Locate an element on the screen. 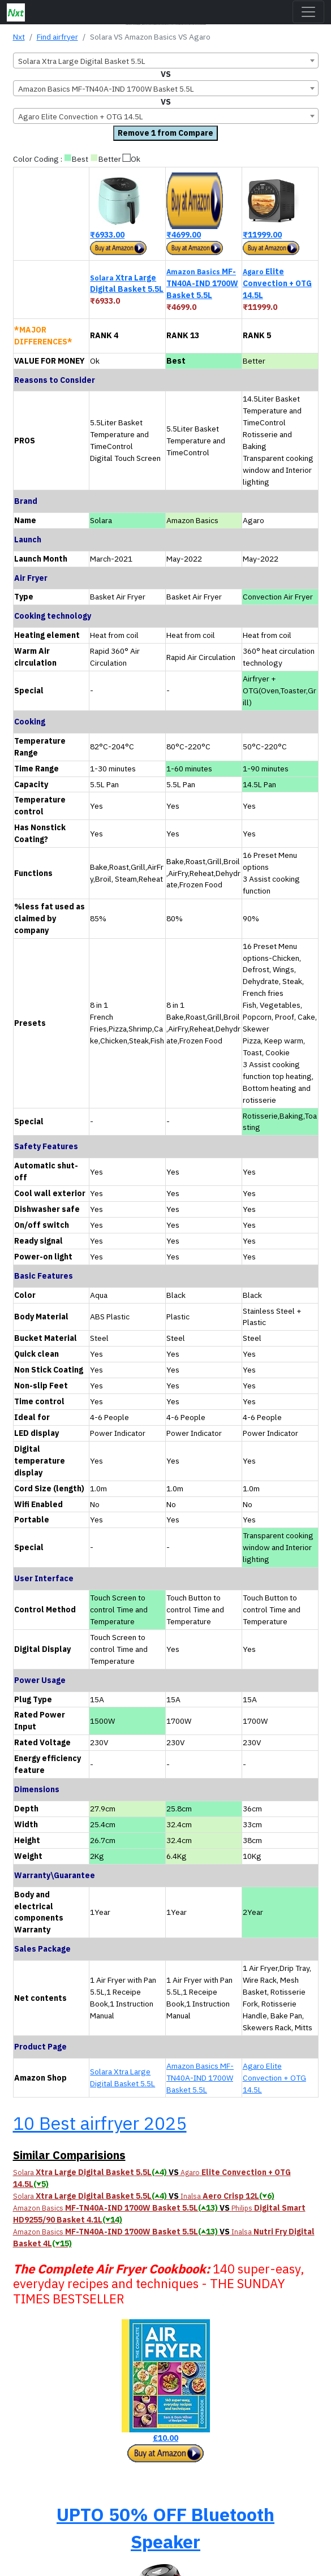  MF-TN40A-IND 1700W Basket 5.5L is located at coordinates (202, 283).